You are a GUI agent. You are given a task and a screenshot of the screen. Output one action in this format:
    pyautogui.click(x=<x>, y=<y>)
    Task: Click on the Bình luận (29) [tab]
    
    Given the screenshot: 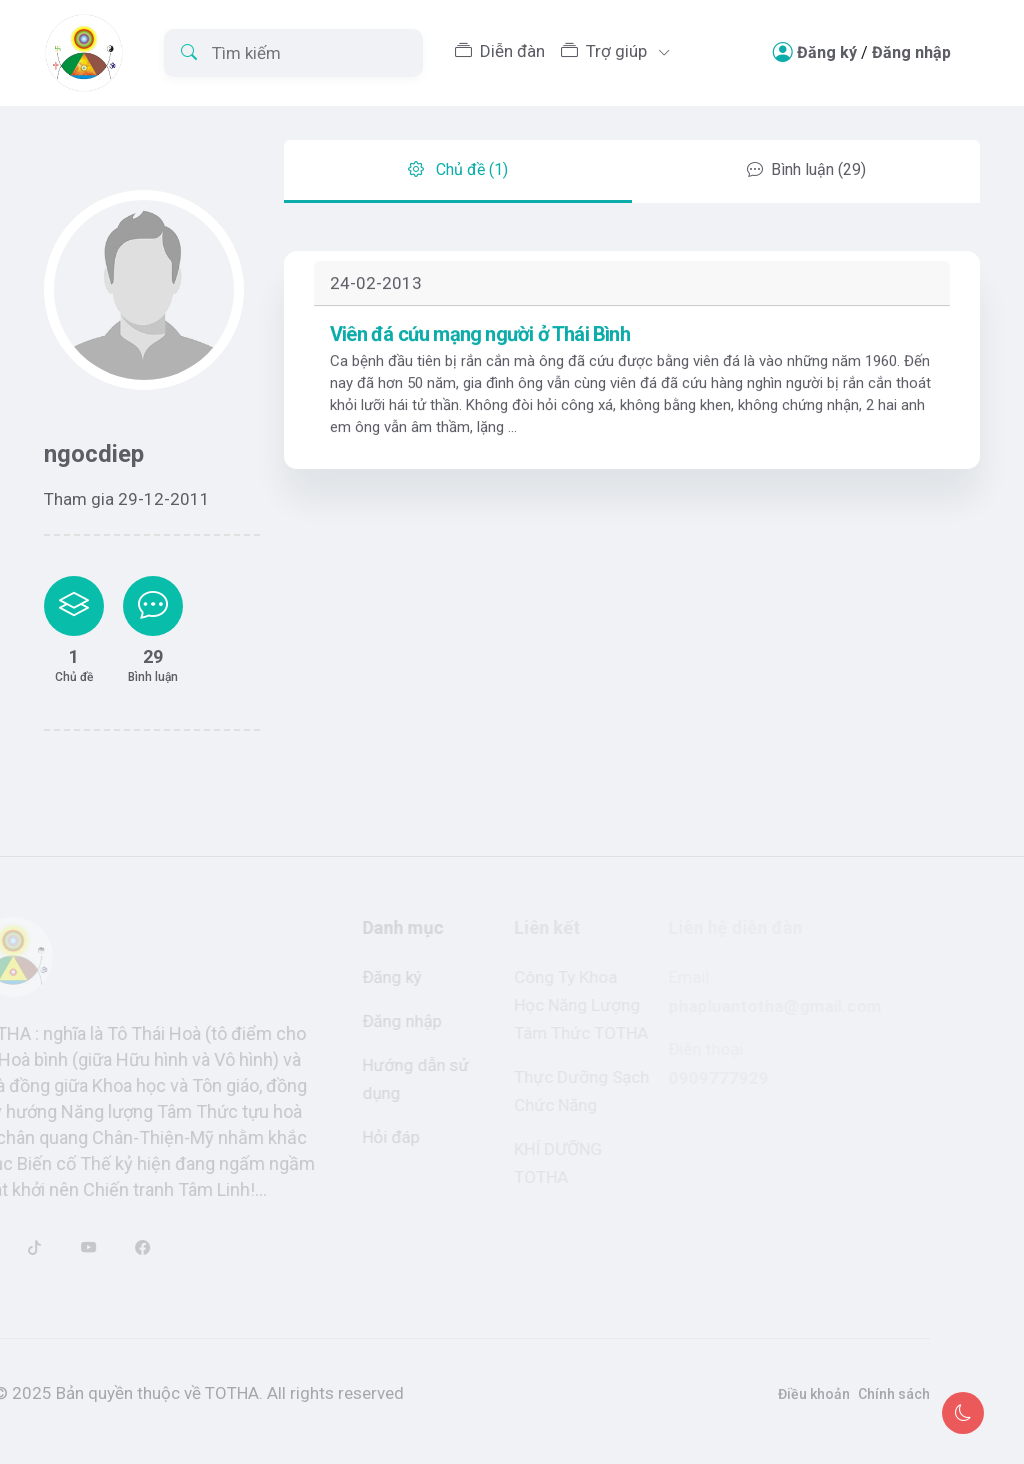 What is the action you would take?
    pyautogui.click(x=806, y=144)
    